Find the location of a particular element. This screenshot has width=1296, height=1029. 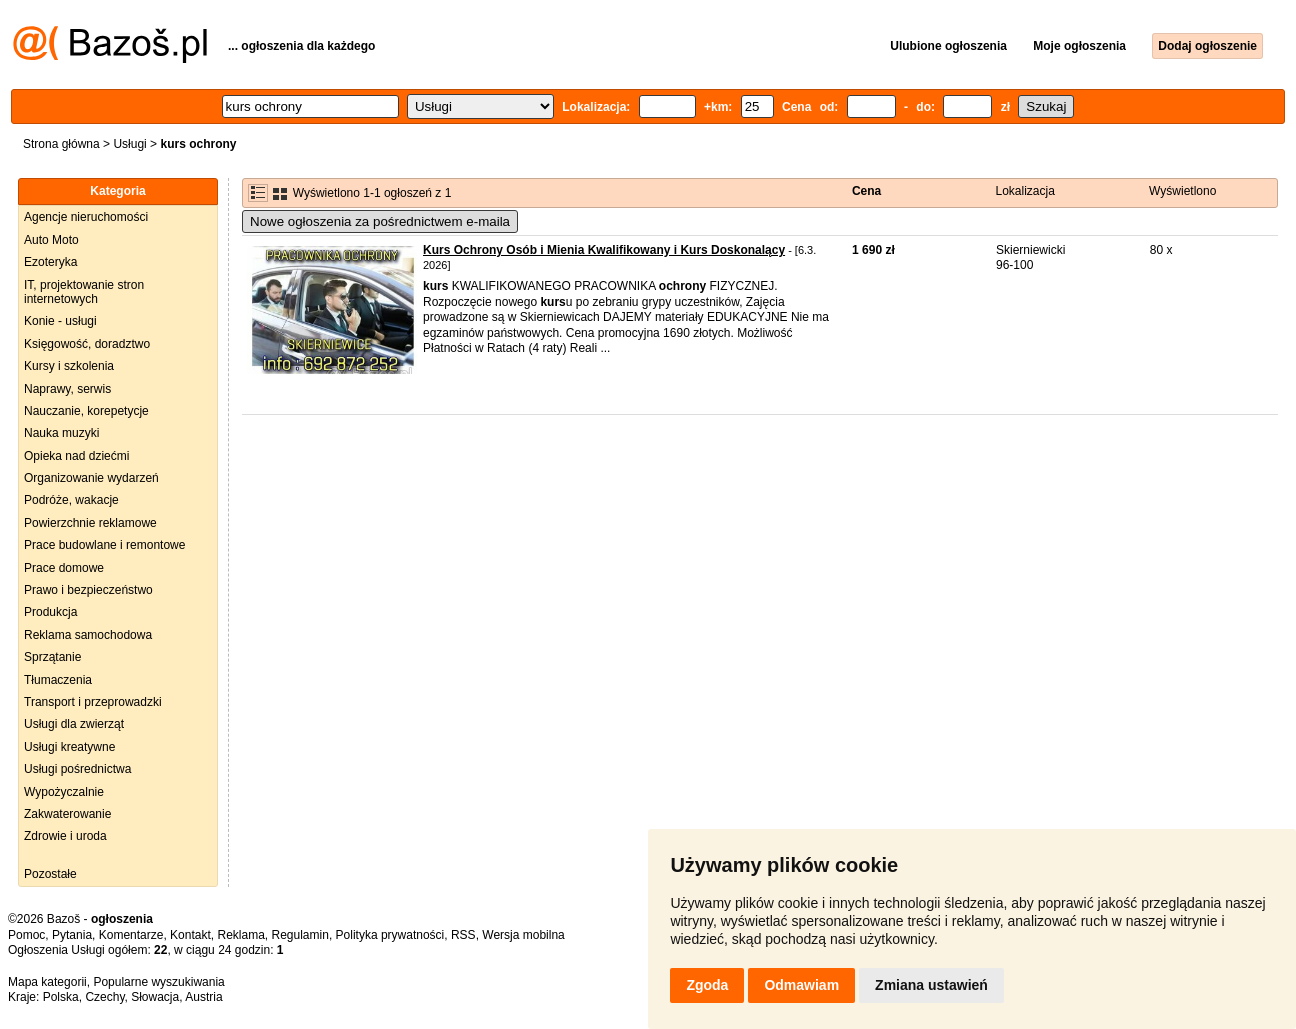

Usługi pośrednictwa is located at coordinates (77, 769).